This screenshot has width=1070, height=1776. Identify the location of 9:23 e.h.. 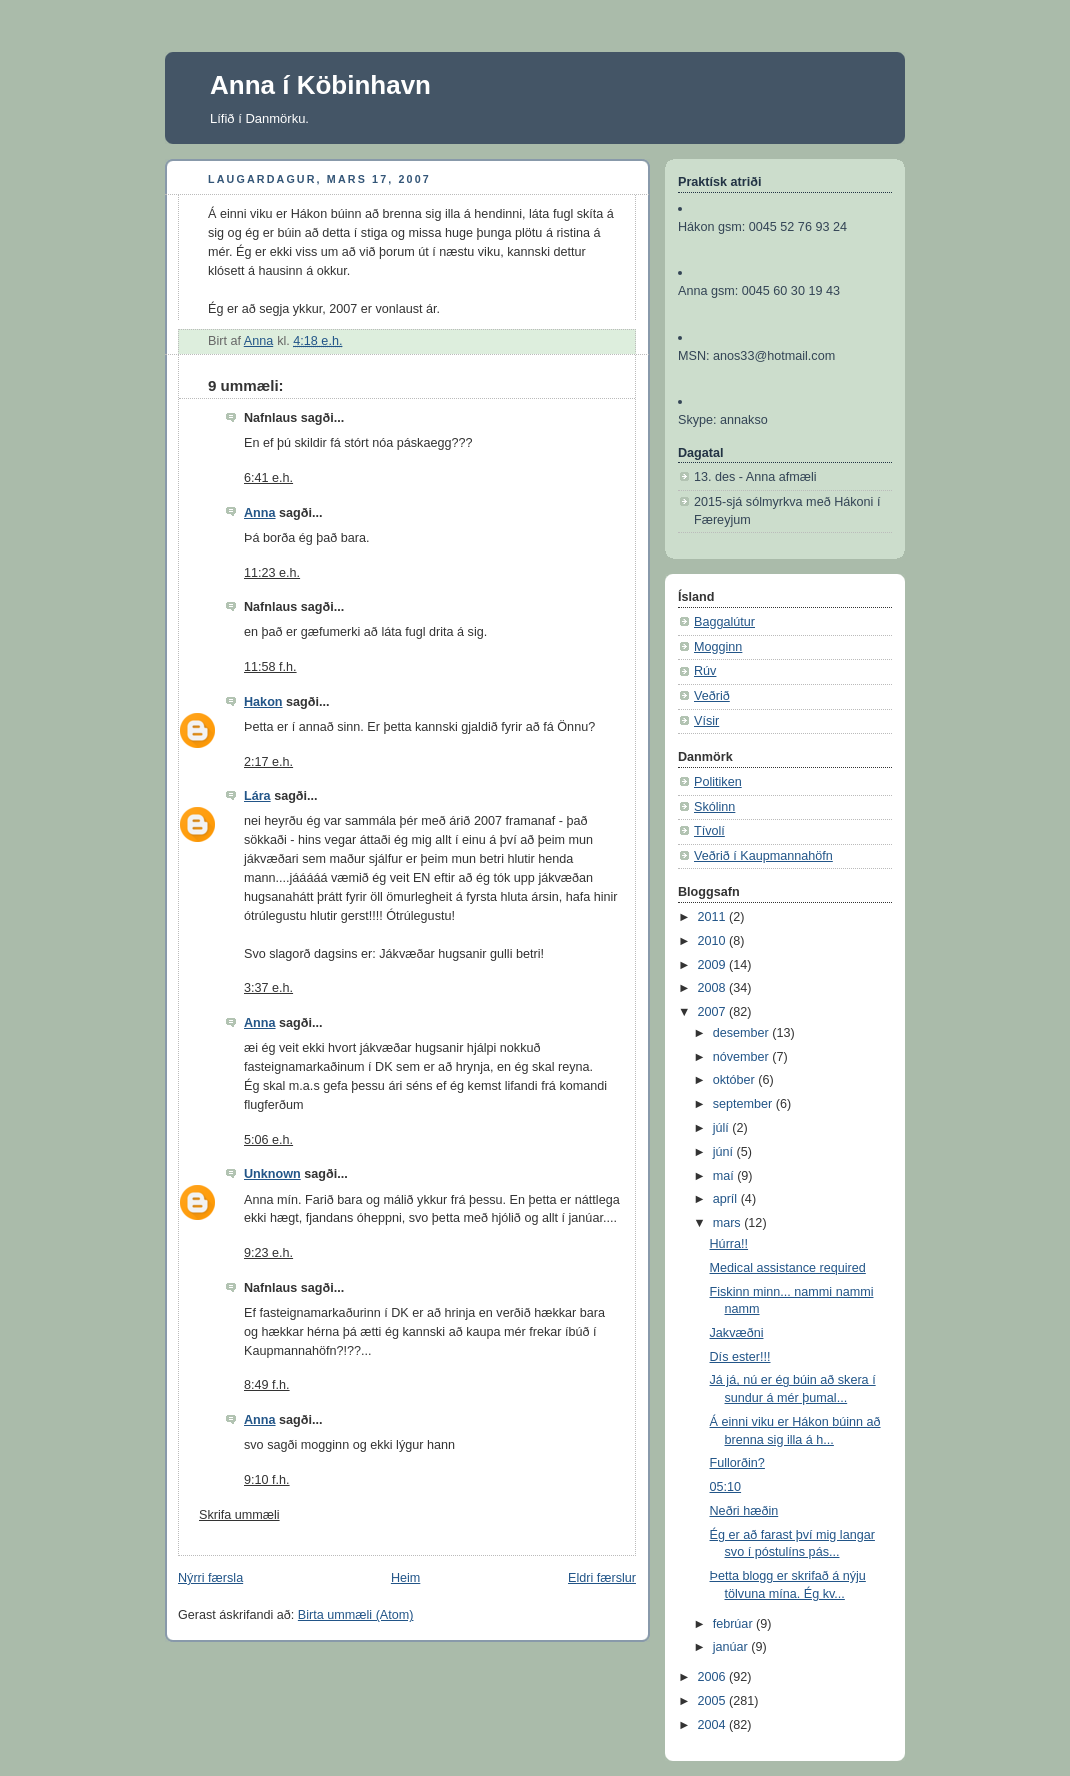
(268, 1253).